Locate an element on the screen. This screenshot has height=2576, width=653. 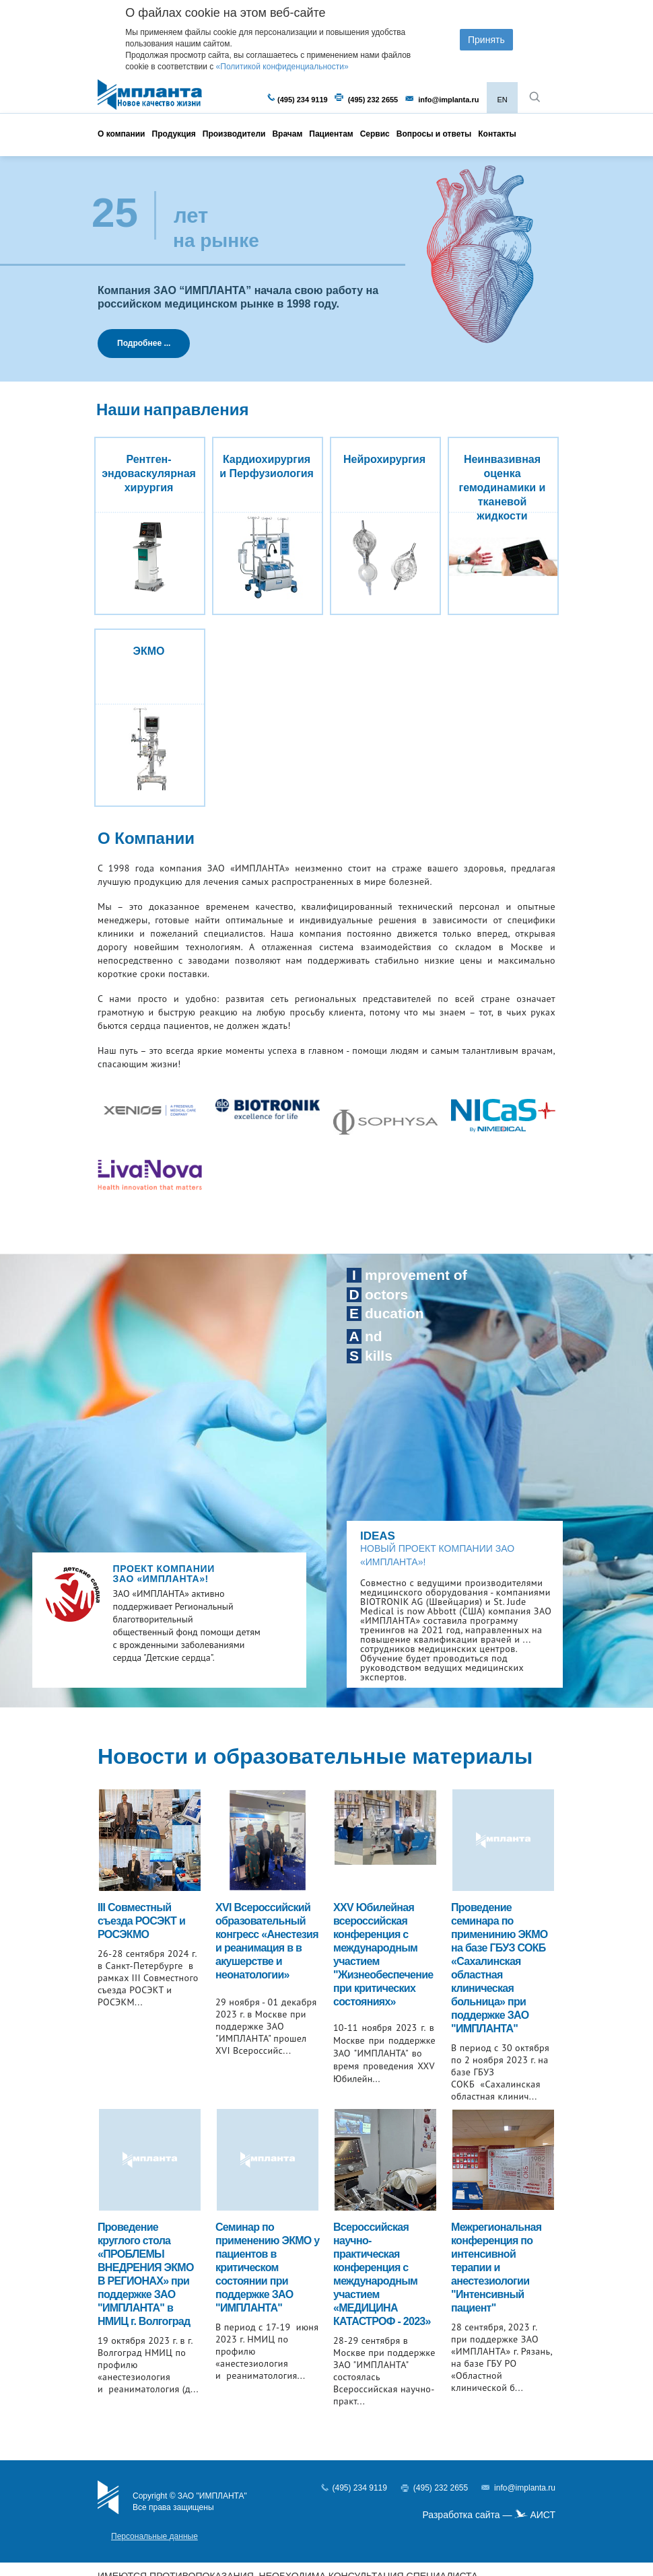
EN is located at coordinates (502, 100).